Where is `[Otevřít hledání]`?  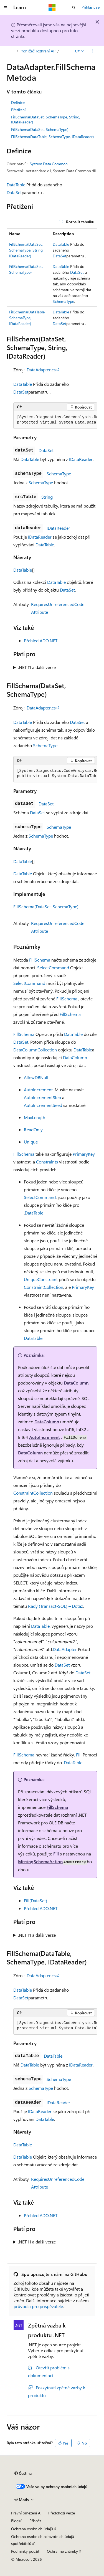 [Otevřít hledání] is located at coordinates (73, 7).